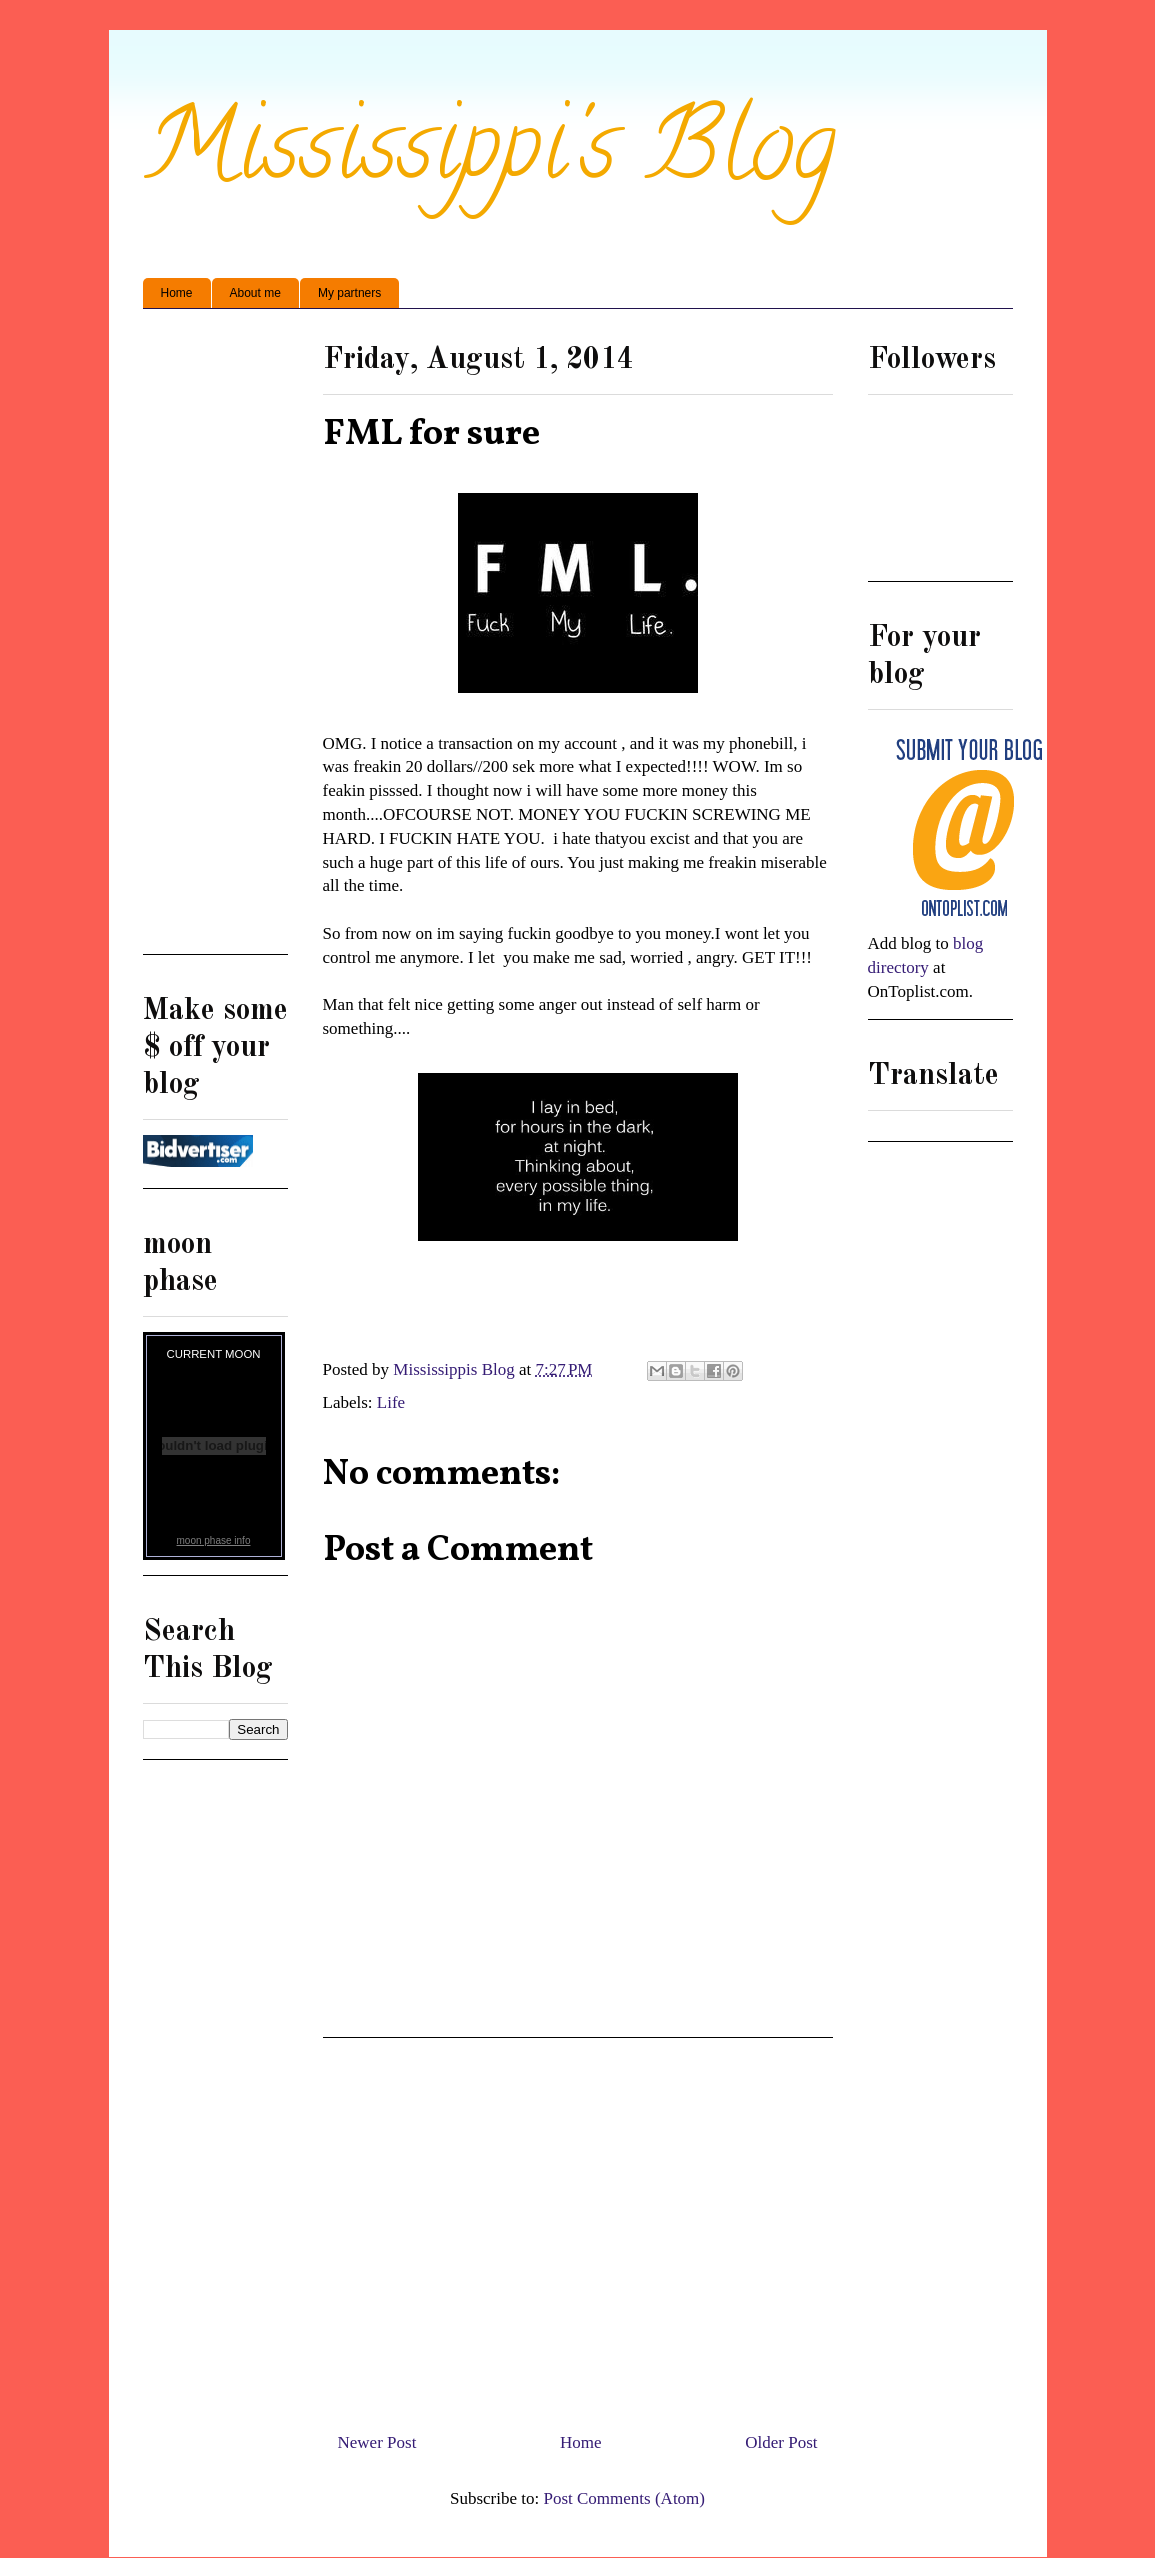  Describe the element at coordinates (377, 2442) in the screenshot. I see `Newer Post` at that location.